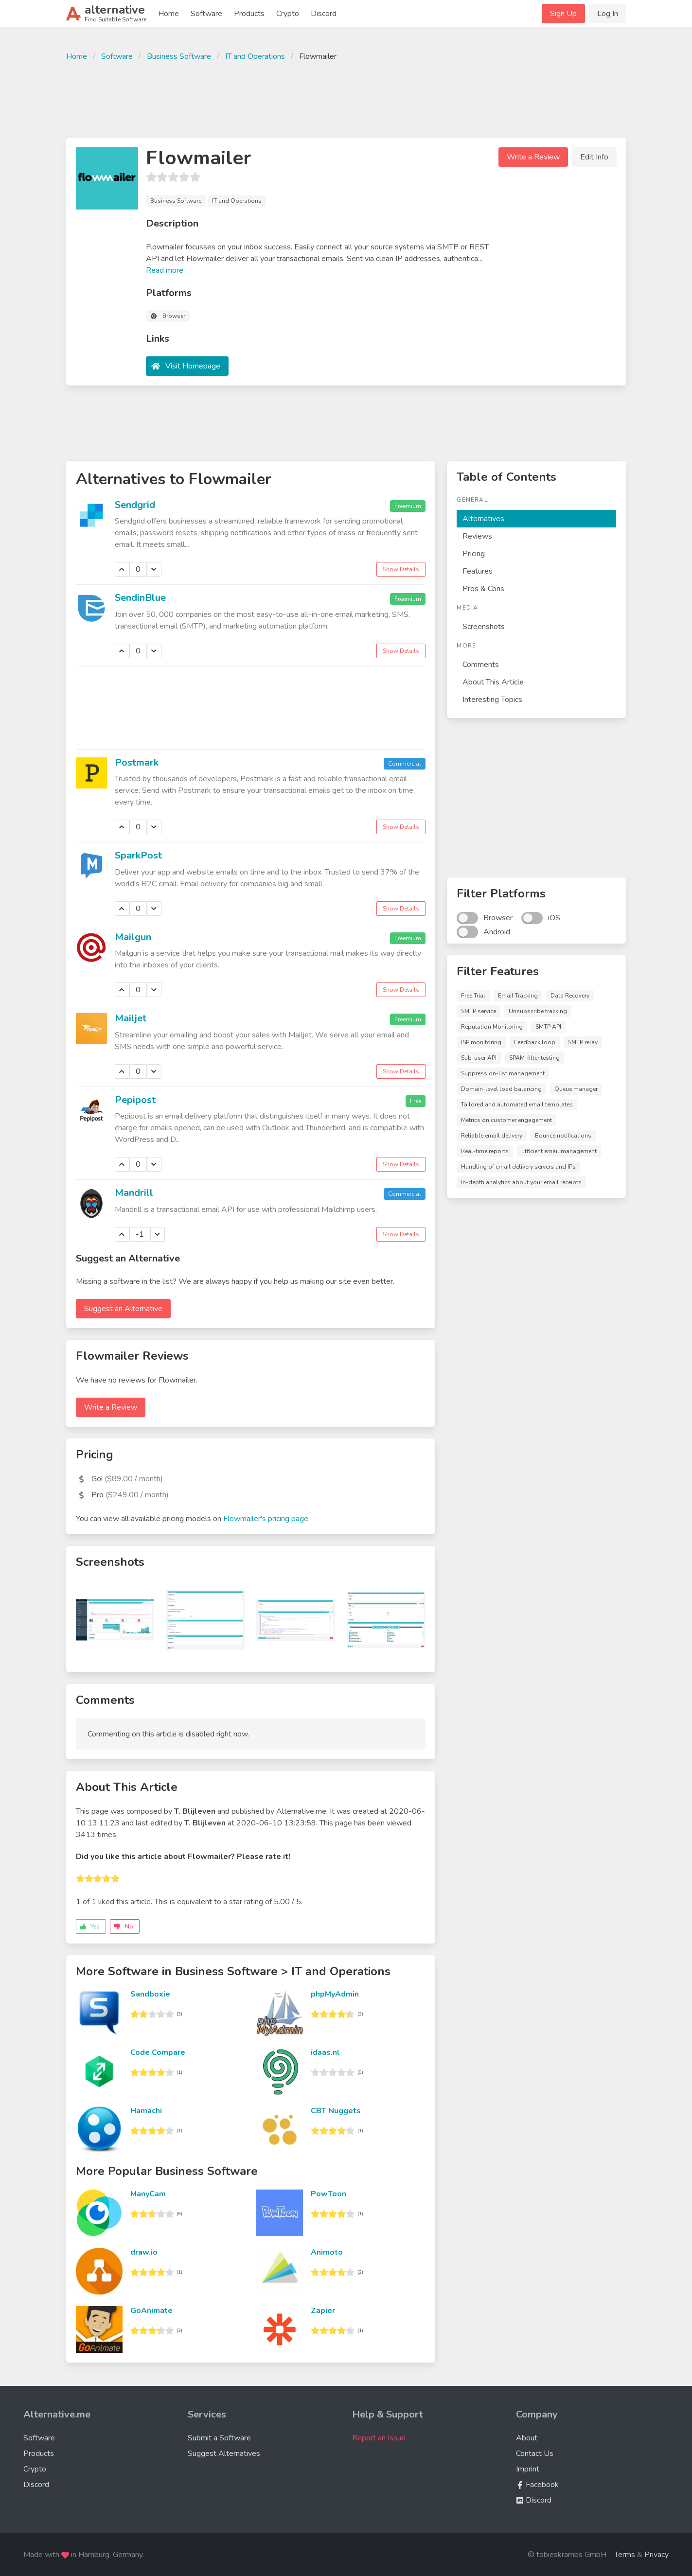 The height and width of the screenshot is (2576, 692). I want to click on PowToon, so click(328, 2194).